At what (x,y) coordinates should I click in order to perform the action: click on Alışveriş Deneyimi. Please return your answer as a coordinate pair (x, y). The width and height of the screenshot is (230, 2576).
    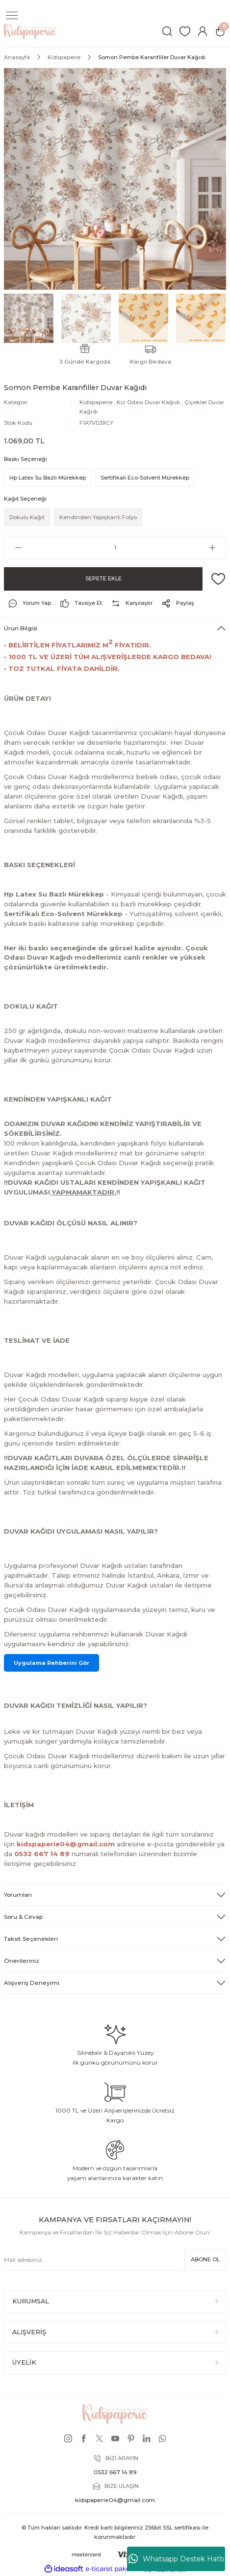
    Looking at the image, I should click on (31, 1982).